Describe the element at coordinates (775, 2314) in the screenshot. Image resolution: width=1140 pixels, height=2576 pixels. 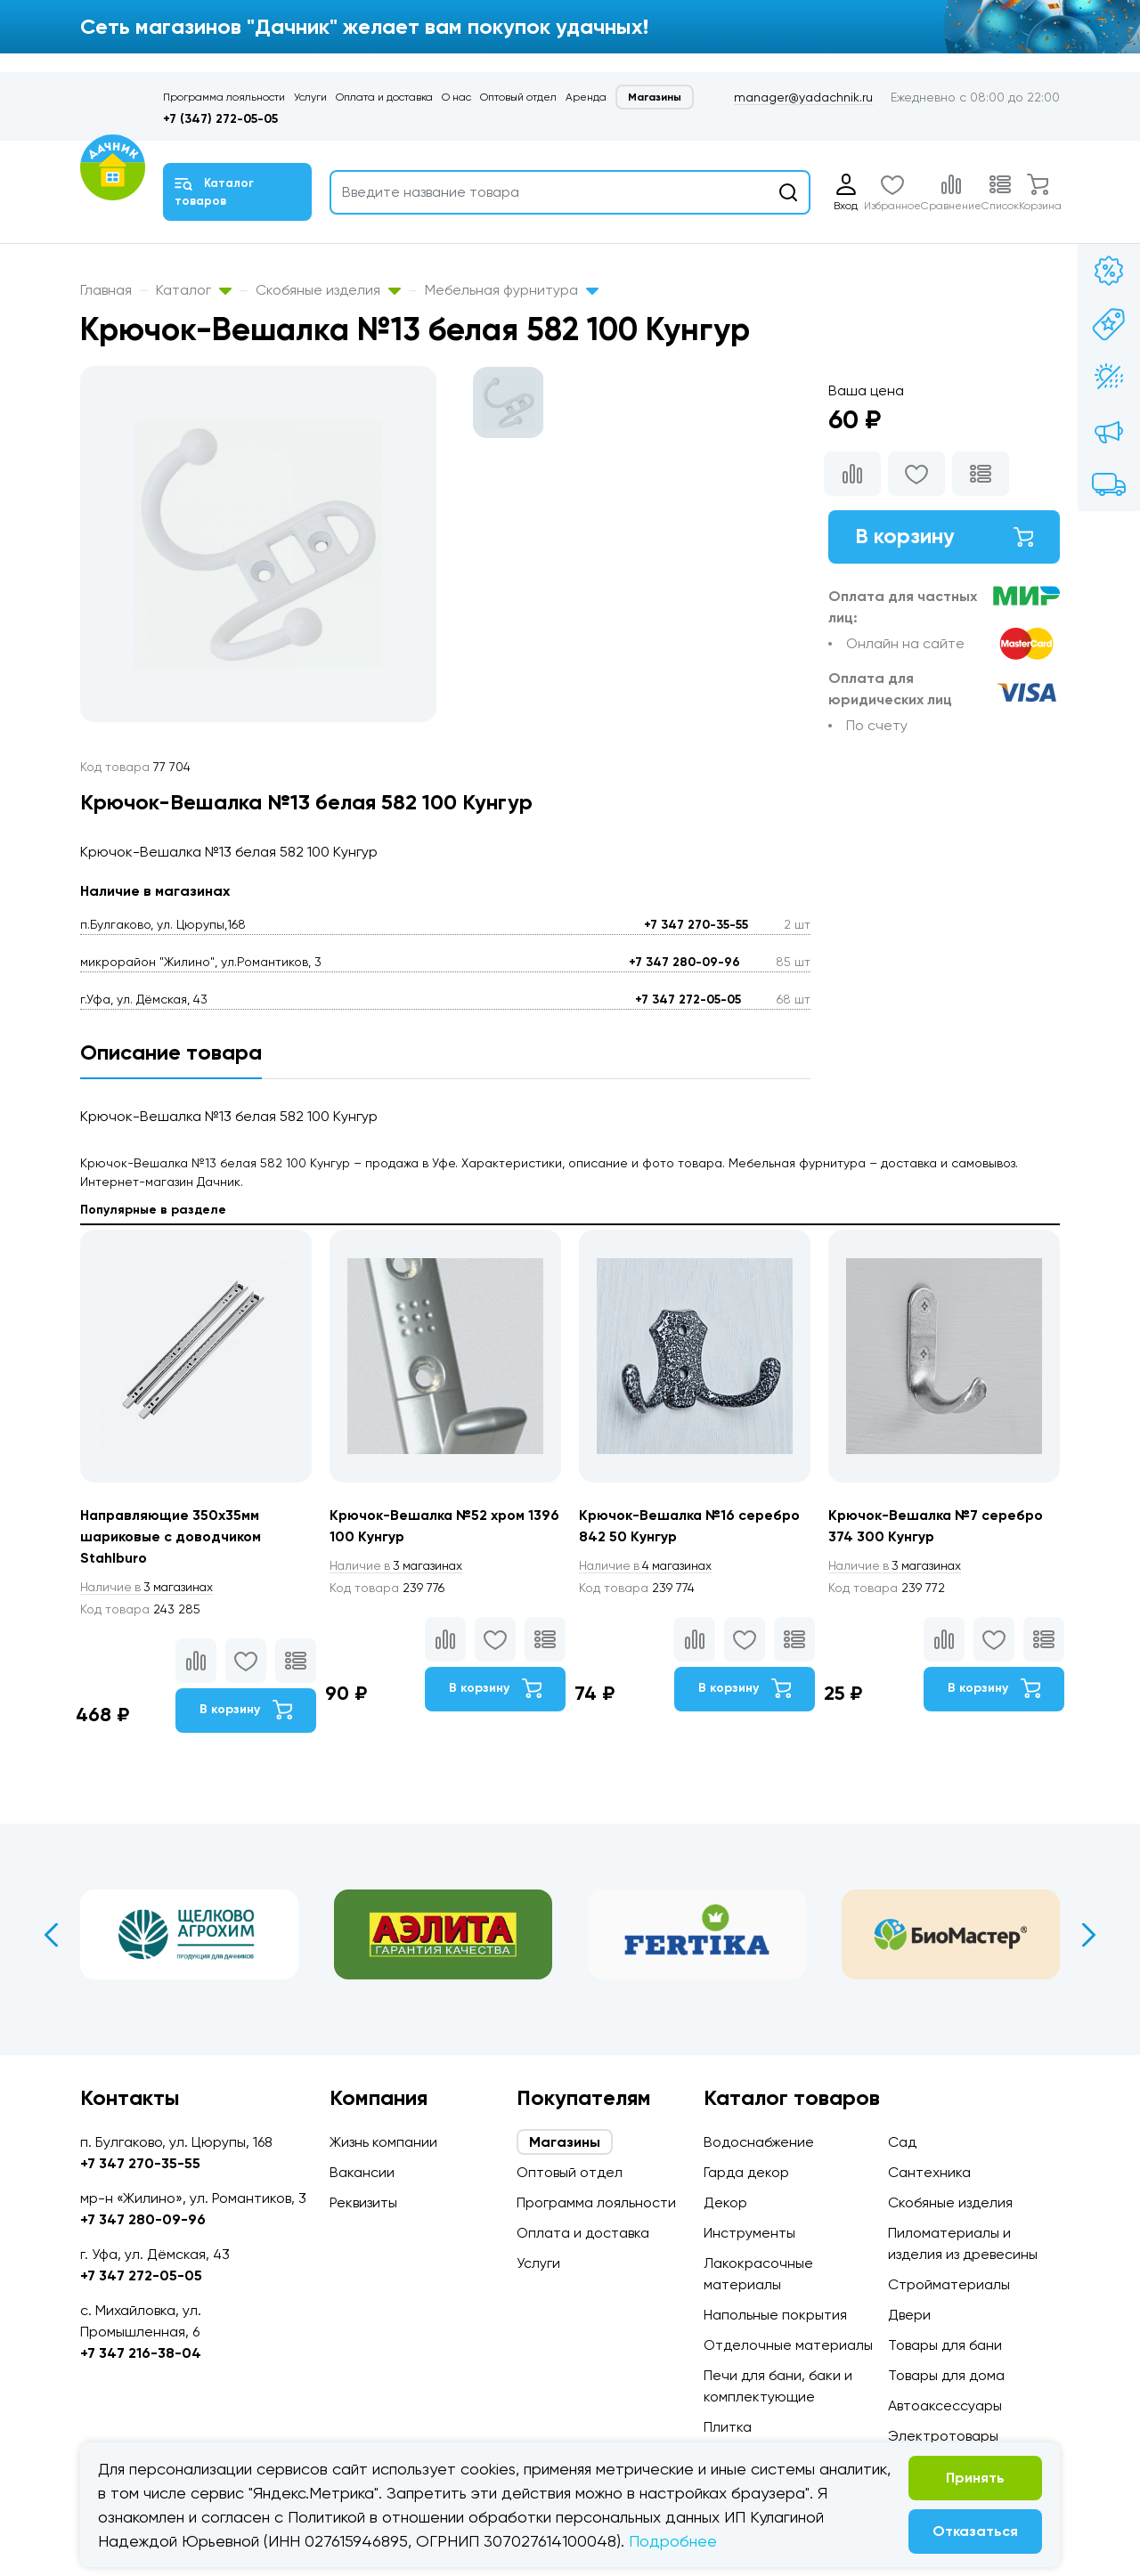
I see `Напольные покрытия` at that location.